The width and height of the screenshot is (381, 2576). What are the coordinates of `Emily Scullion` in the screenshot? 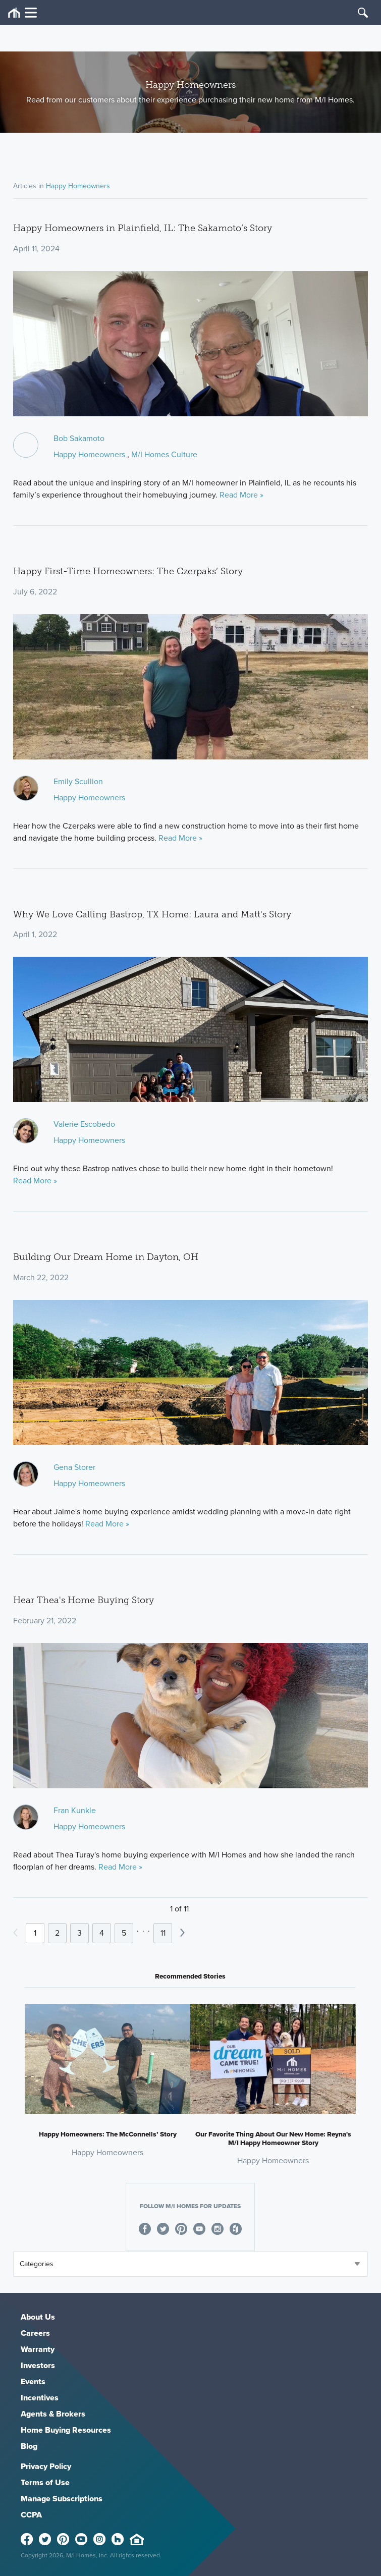 It's located at (78, 781).